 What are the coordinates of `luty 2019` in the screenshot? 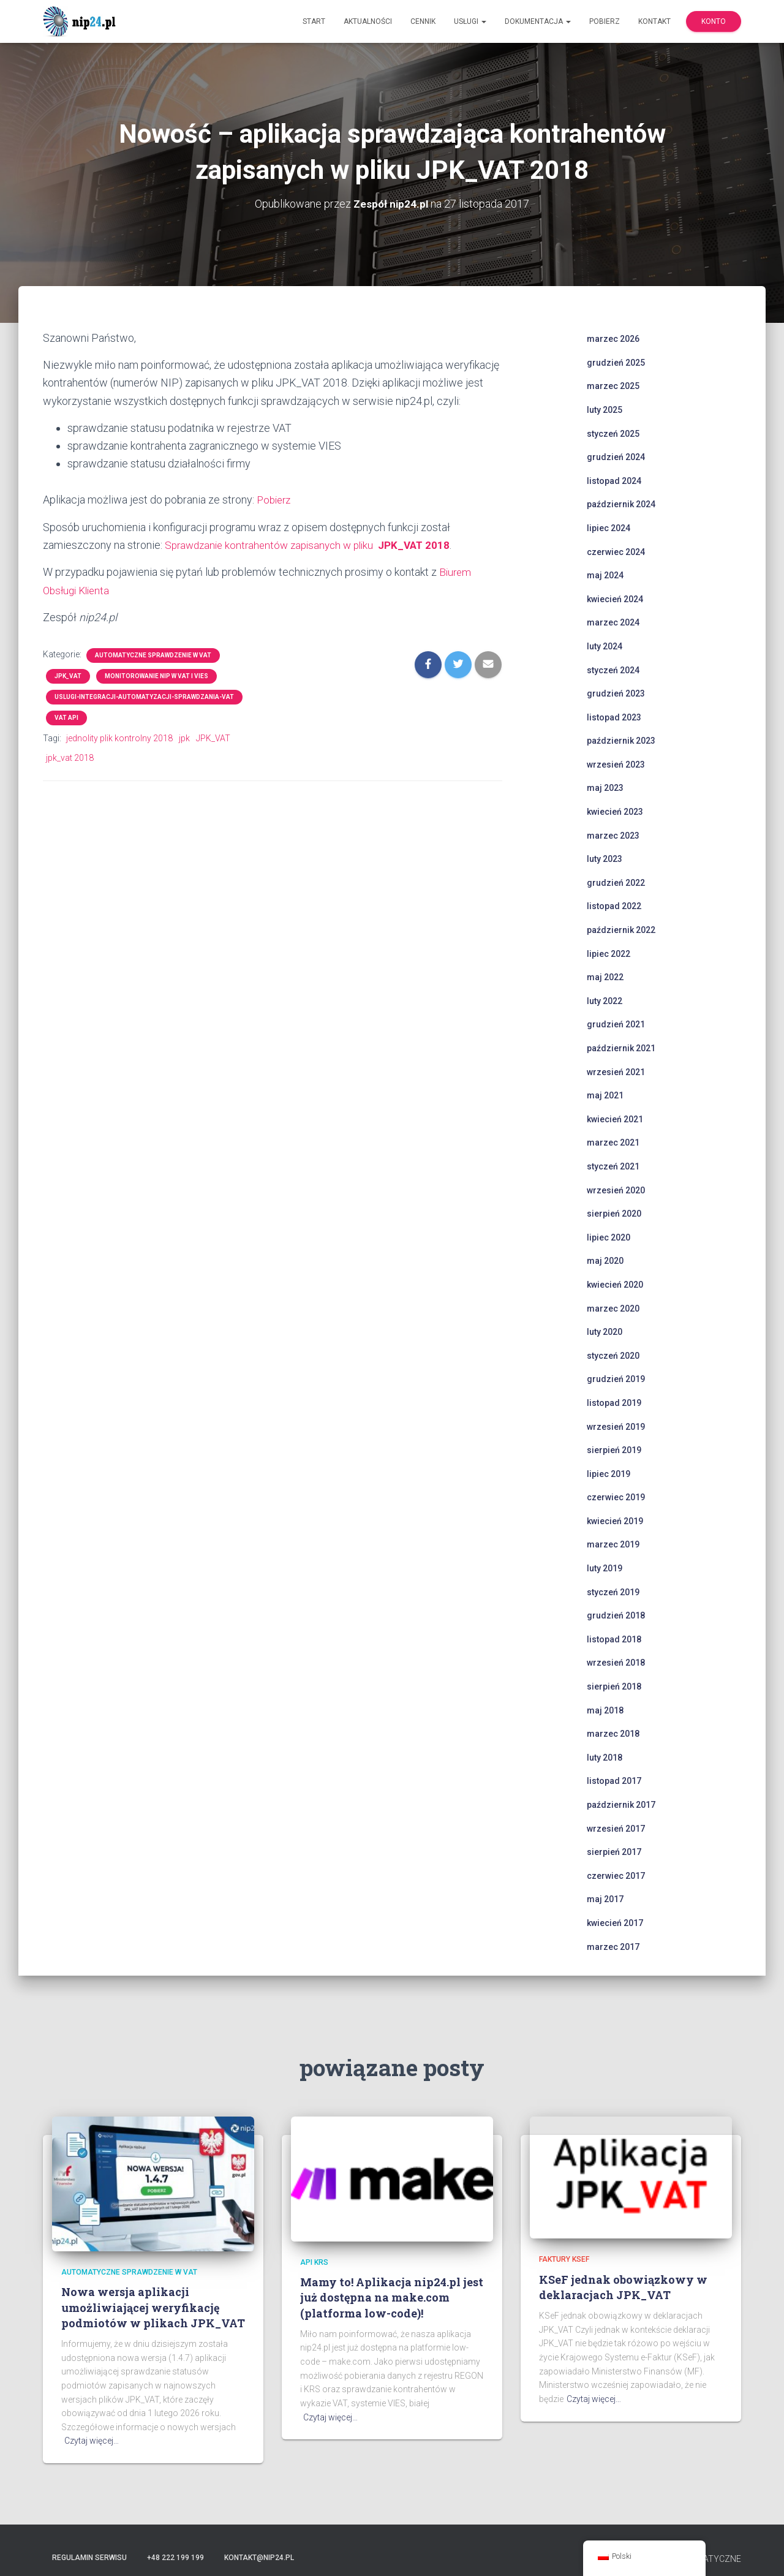 It's located at (604, 1568).